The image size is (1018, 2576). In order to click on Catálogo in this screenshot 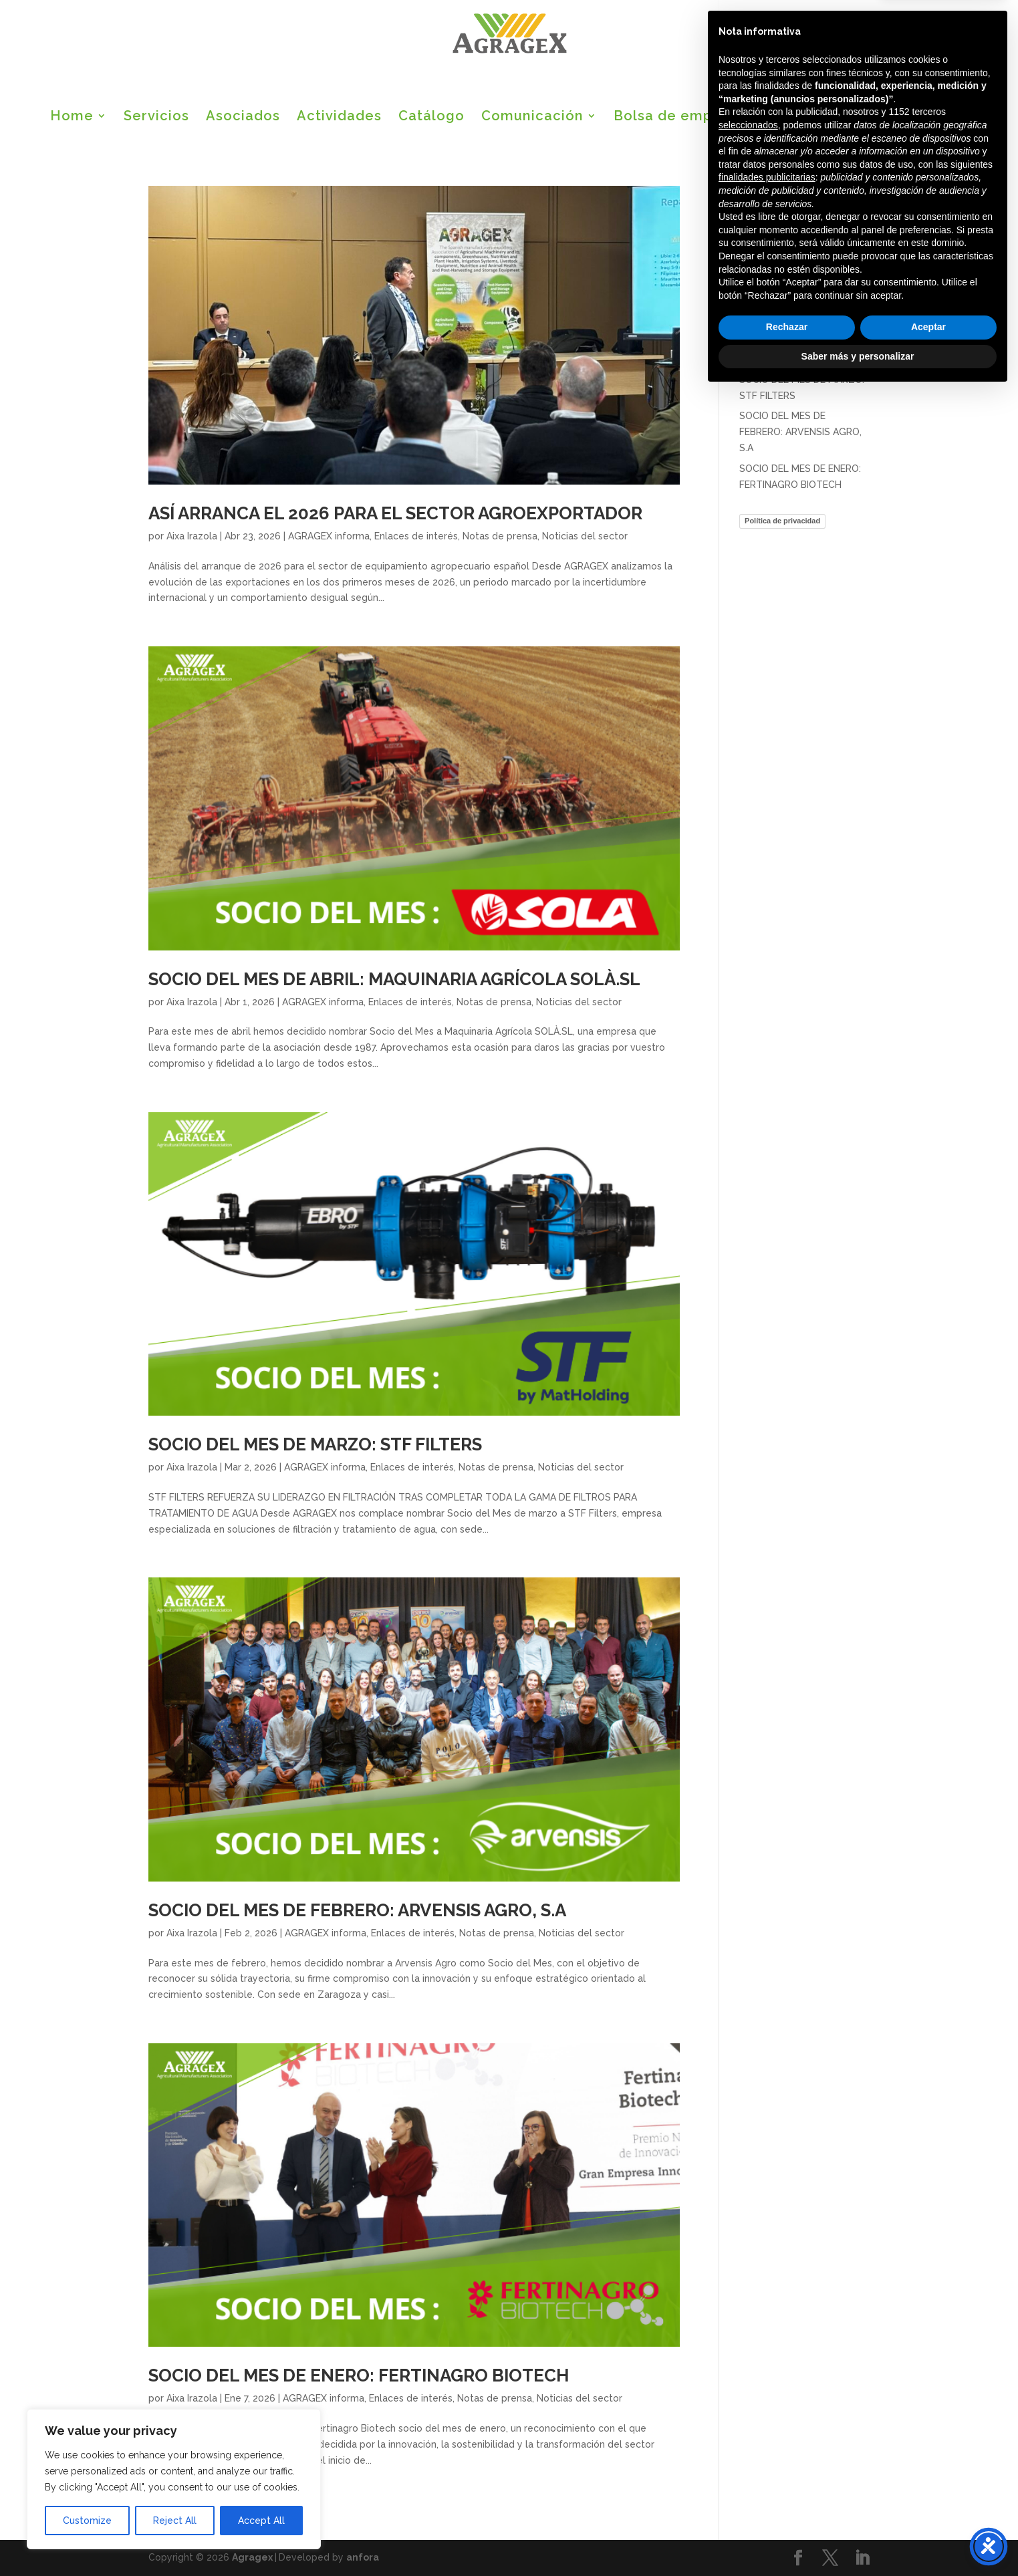, I will do `click(431, 117)`.